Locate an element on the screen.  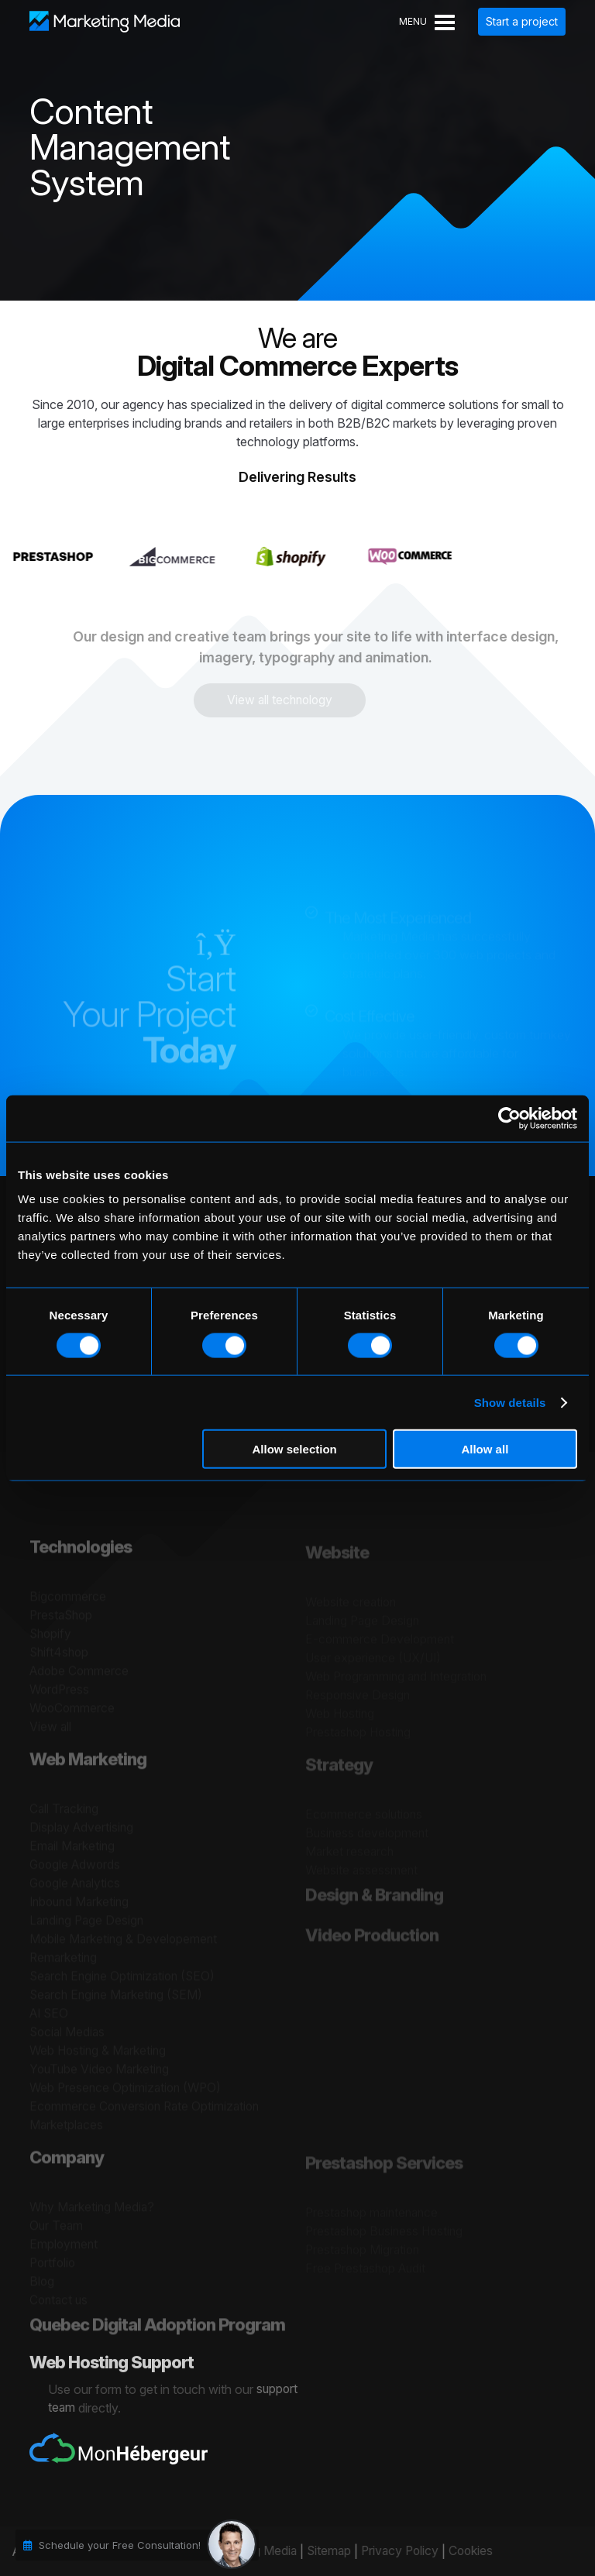
Sitemap is located at coordinates (320, 2551).